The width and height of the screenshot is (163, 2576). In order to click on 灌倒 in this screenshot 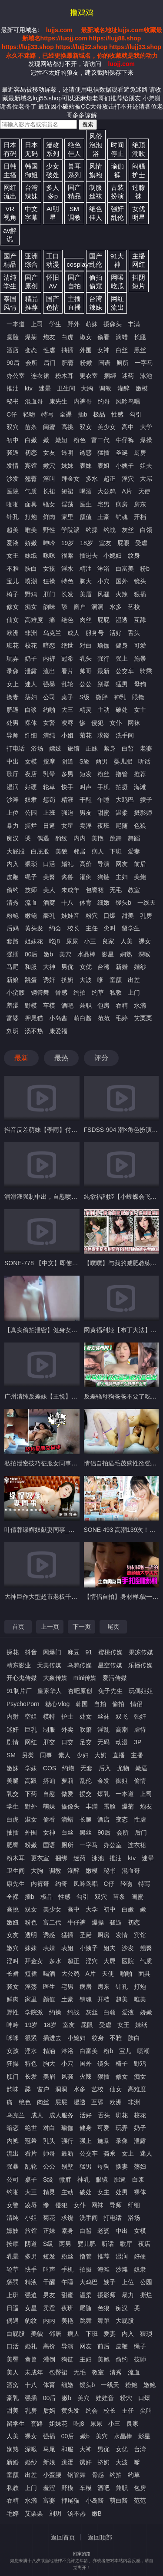, I will do `click(86, 876)`.